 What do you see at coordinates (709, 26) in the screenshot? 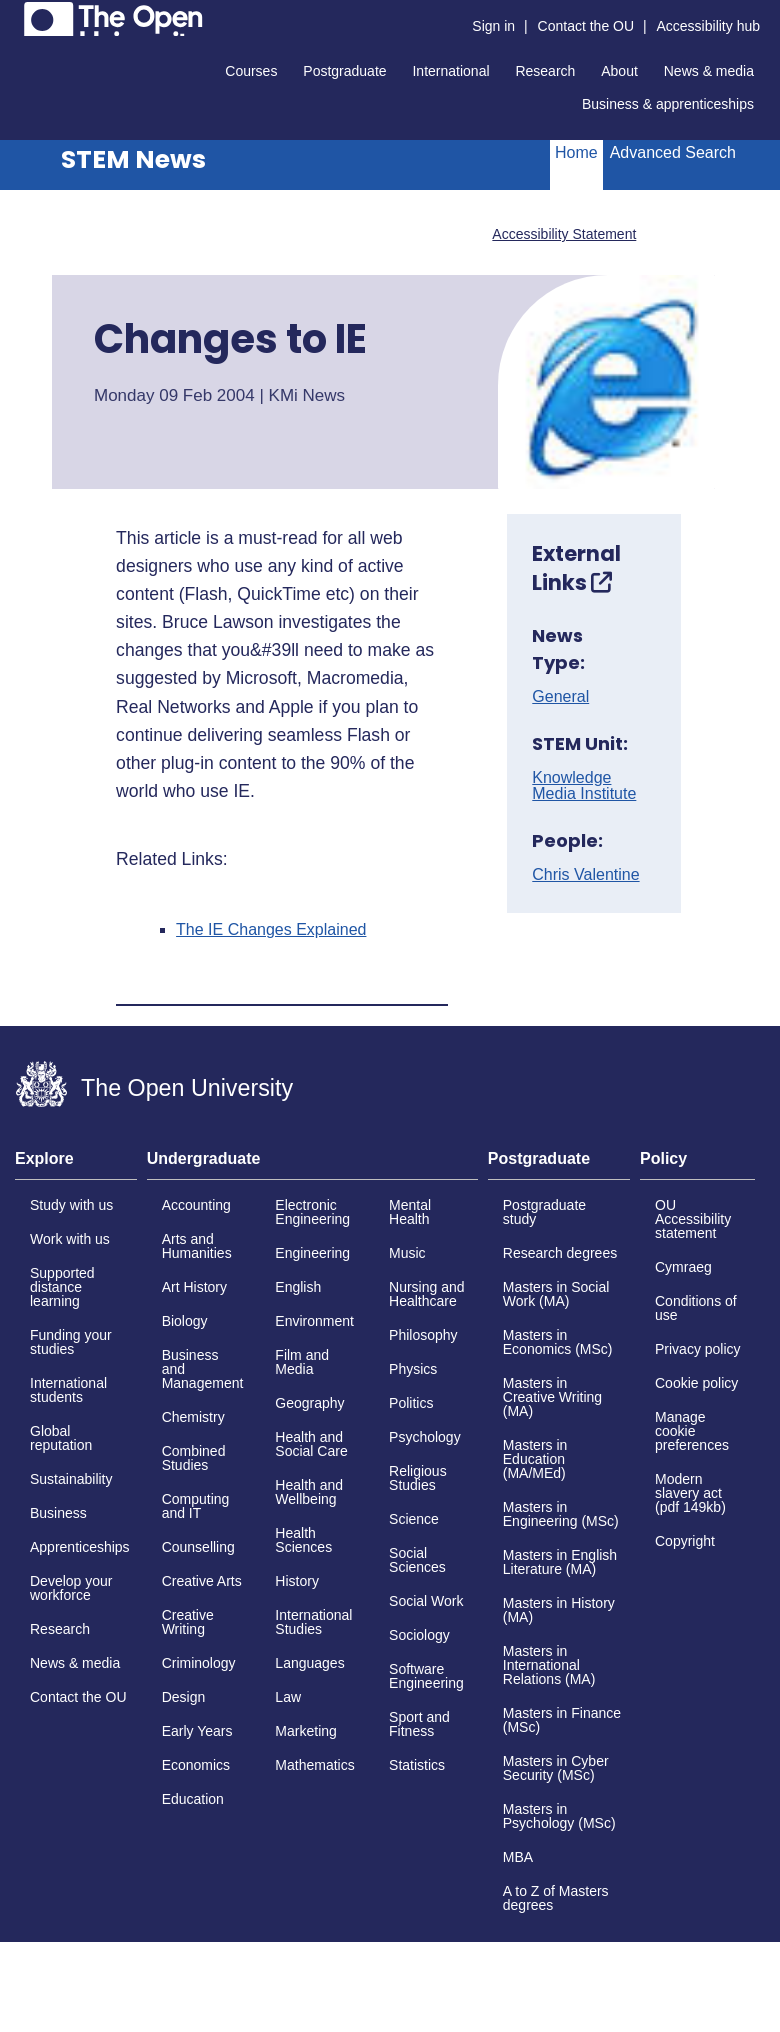
I see `Accessibility hub` at bounding box center [709, 26].